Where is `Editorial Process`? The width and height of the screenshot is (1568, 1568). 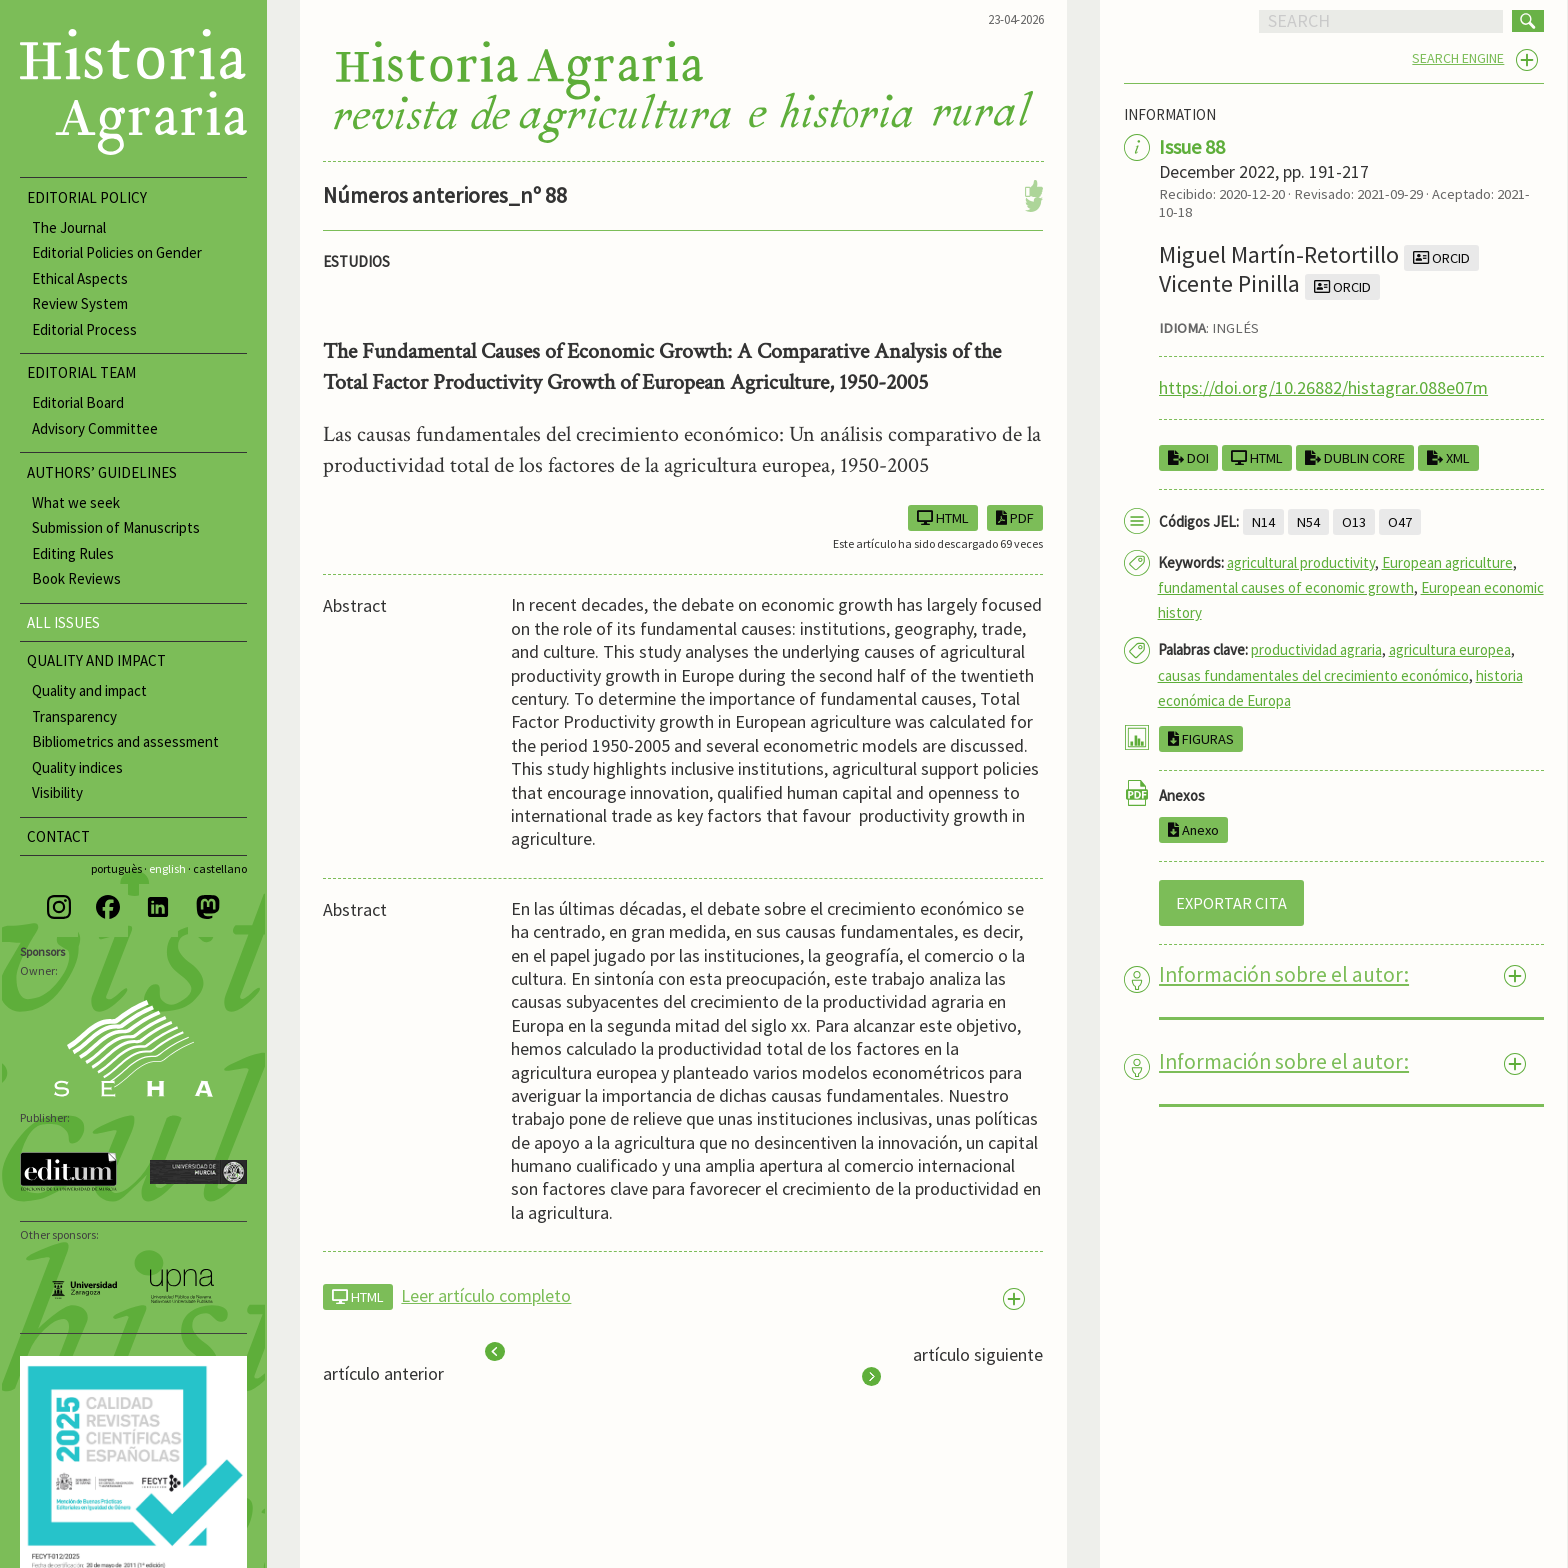 Editorial Process is located at coordinates (84, 329).